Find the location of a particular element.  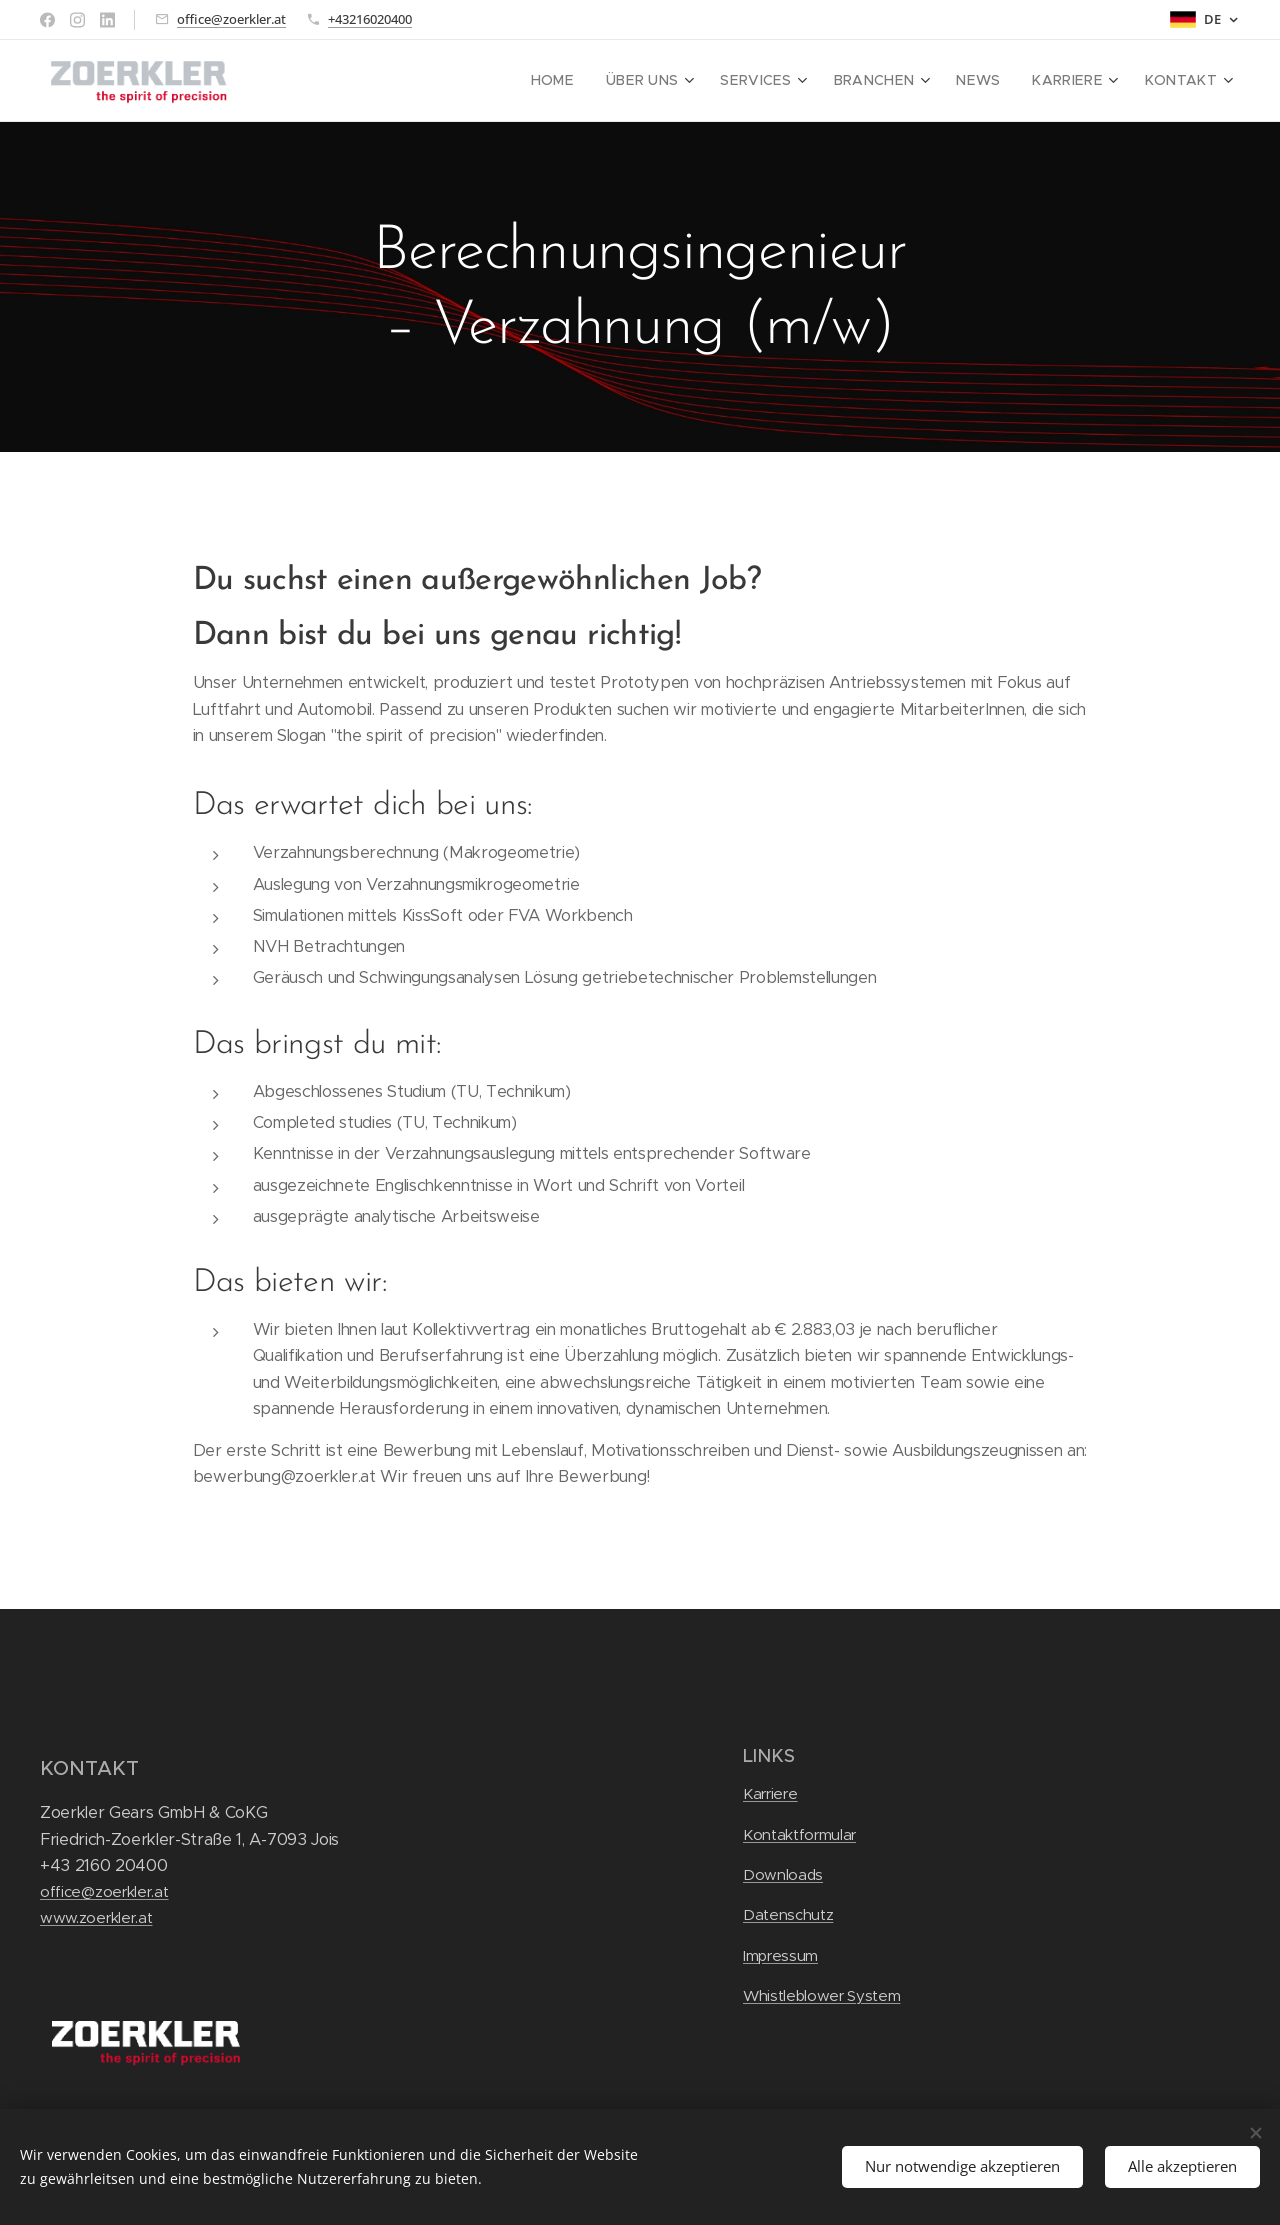

Downloads is located at coordinates (783, 1874).